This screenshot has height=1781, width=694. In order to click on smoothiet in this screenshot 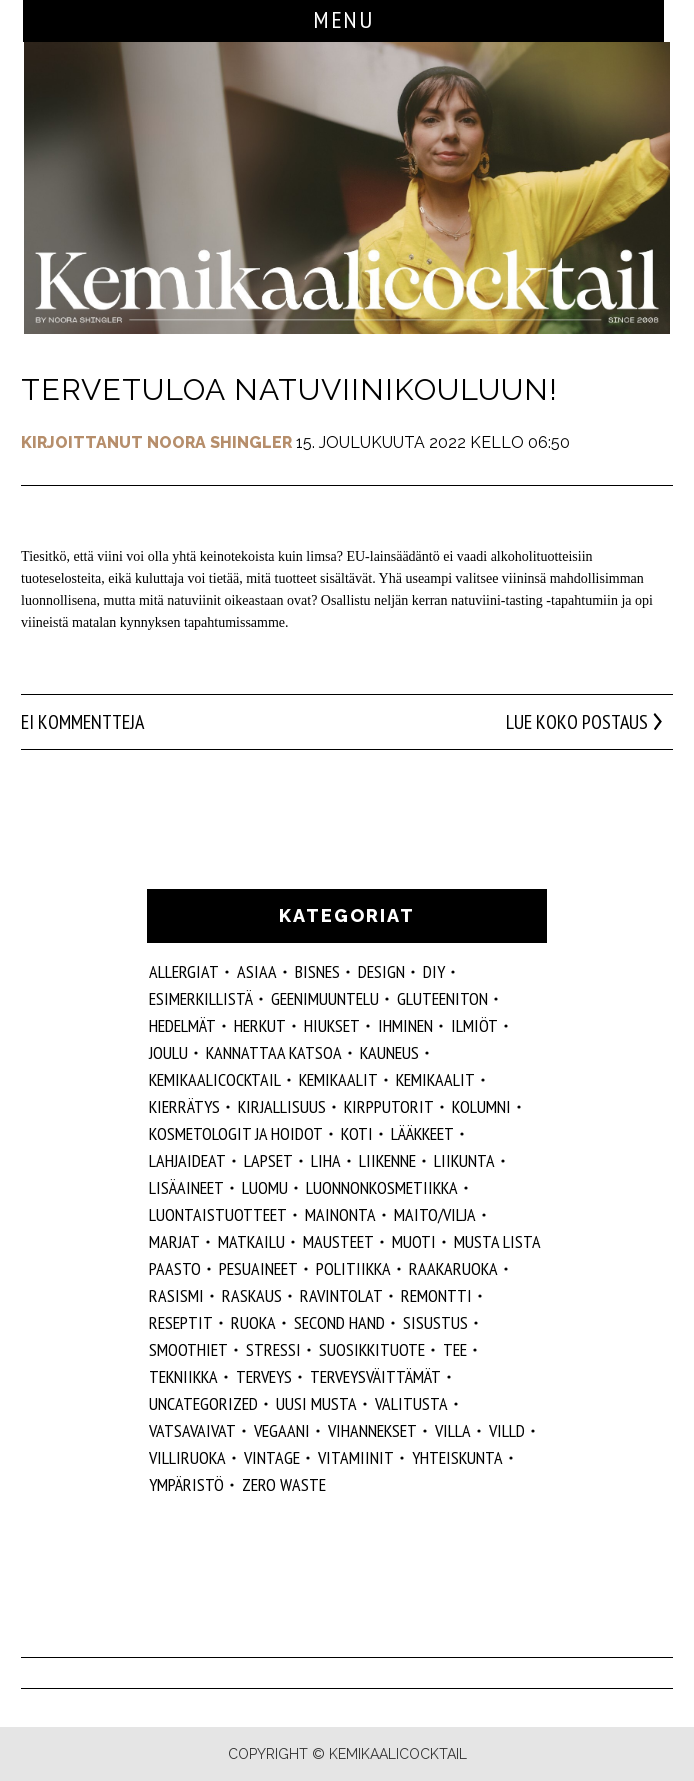, I will do `click(188, 1349)`.